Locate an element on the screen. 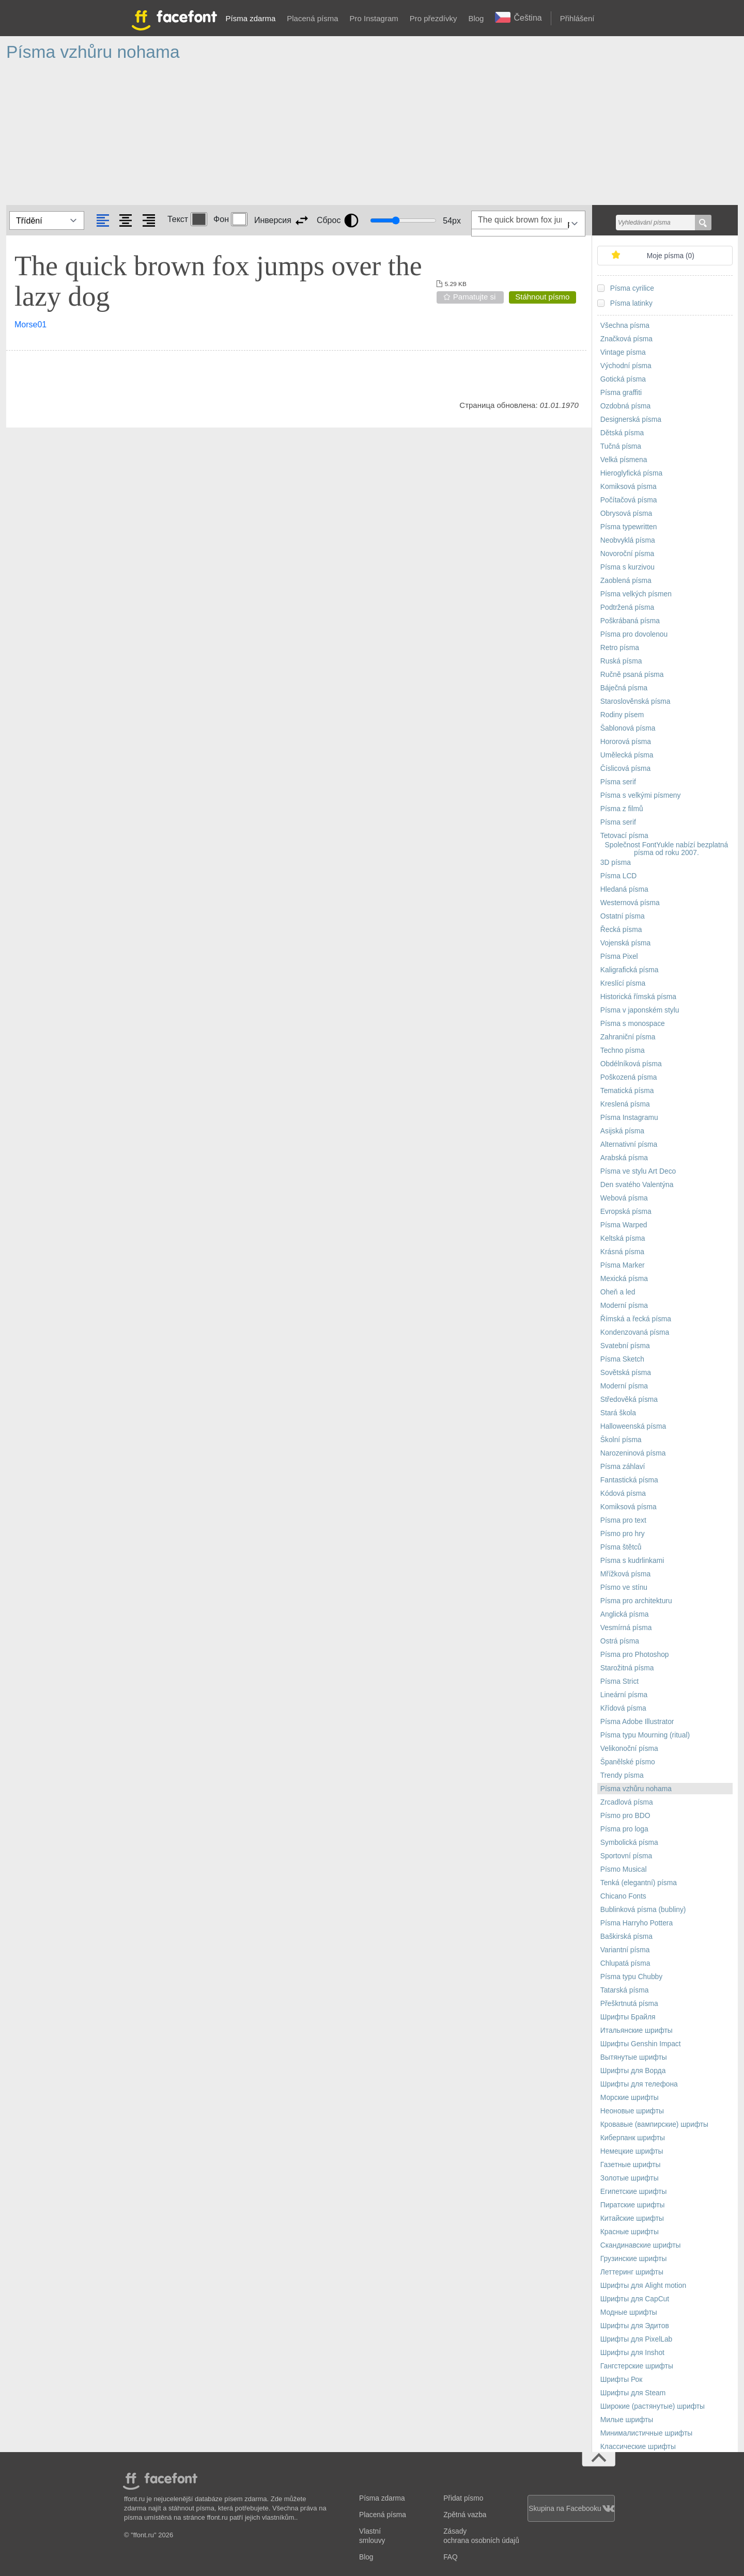  Písma latinky is located at coordinates (631, 303).